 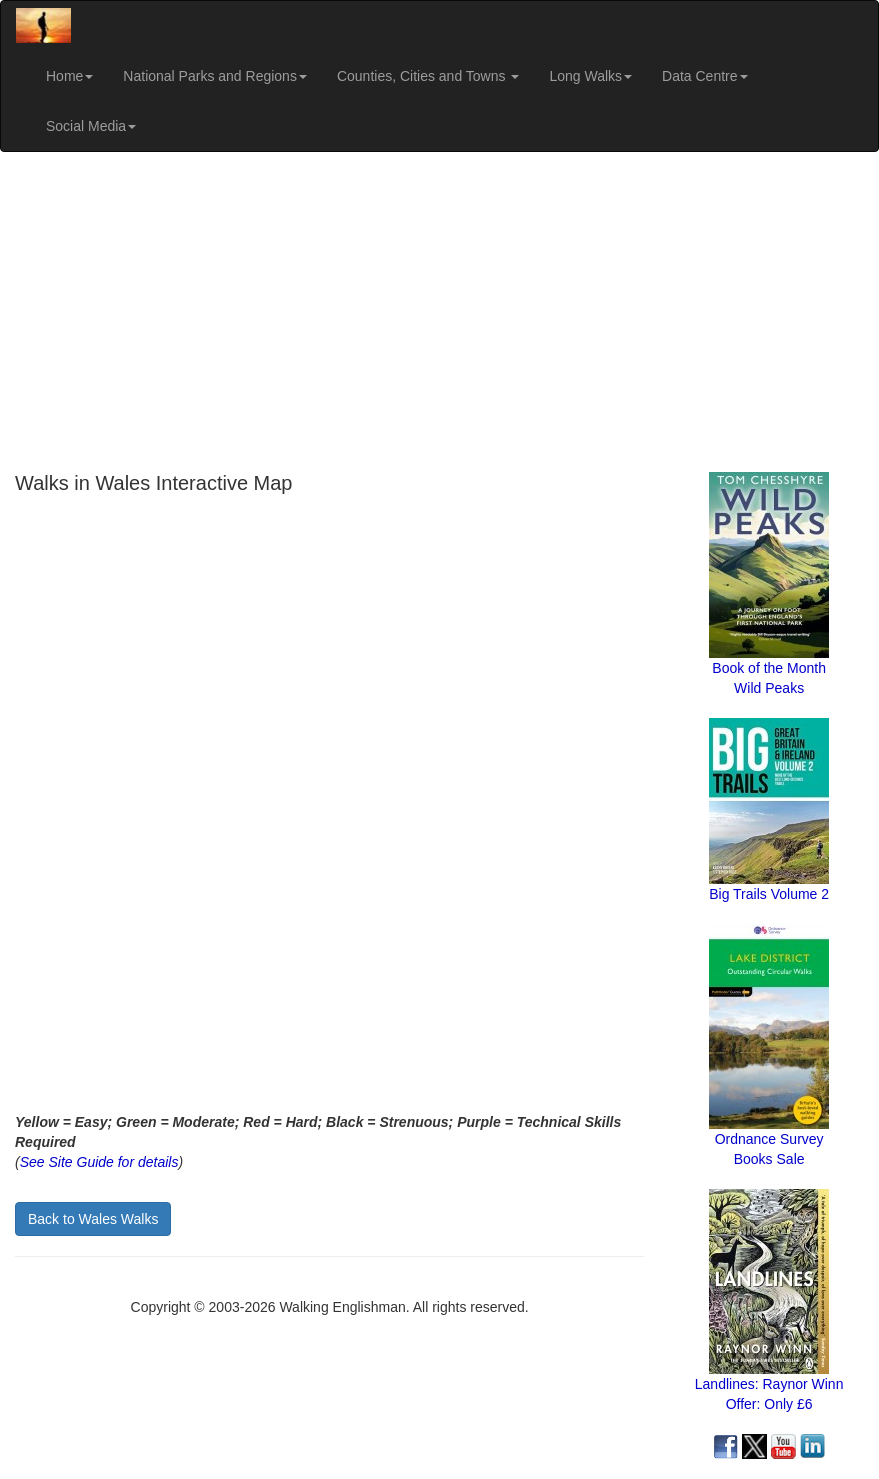 What do you see at coordinates (704, 76) in the screenshot?
I see `Data Centre` at bounding box center [704, 76].